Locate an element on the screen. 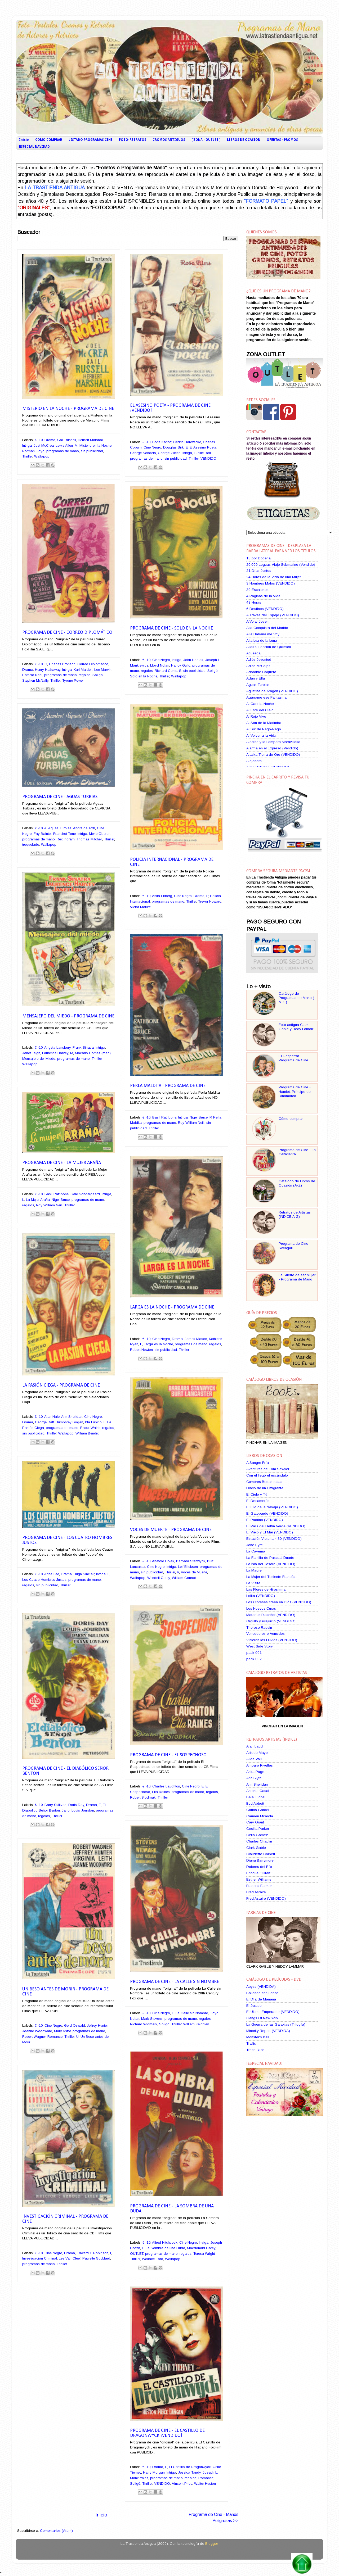 The image size is (339, 2576). Roy William Neill is located at coordinates (191, 1123).